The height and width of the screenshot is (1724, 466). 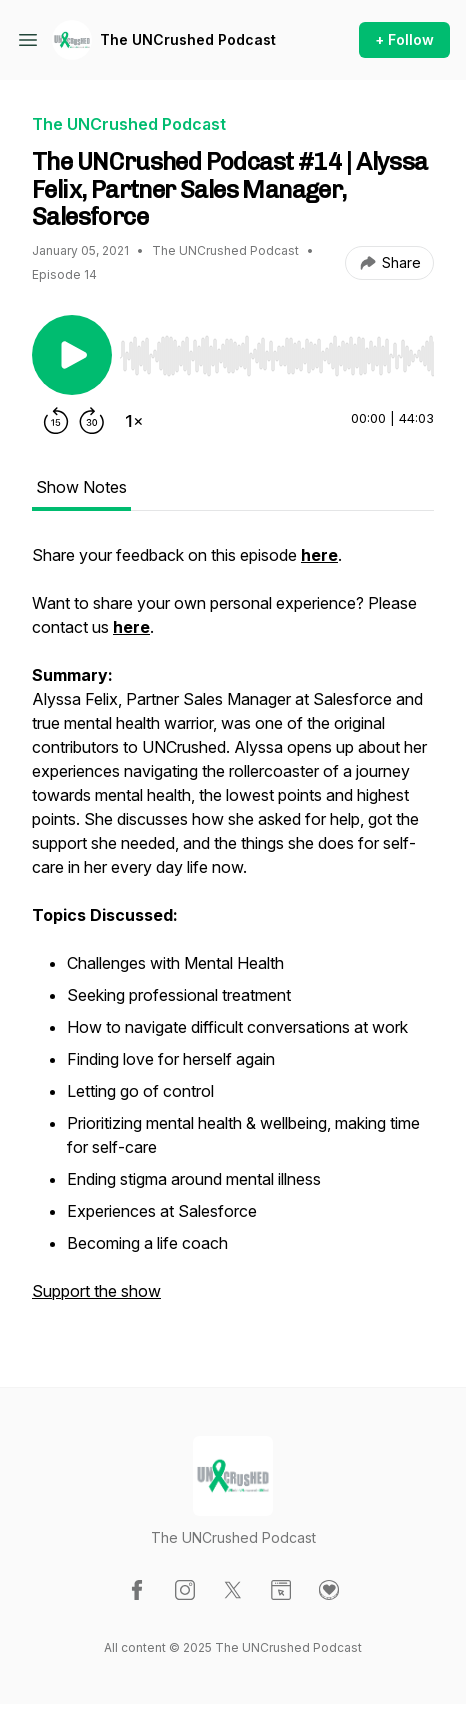 What do you see at coordinates (277, 350) in the screenshot?
I see `[Audio Player]` at bounding box center [277, 350].